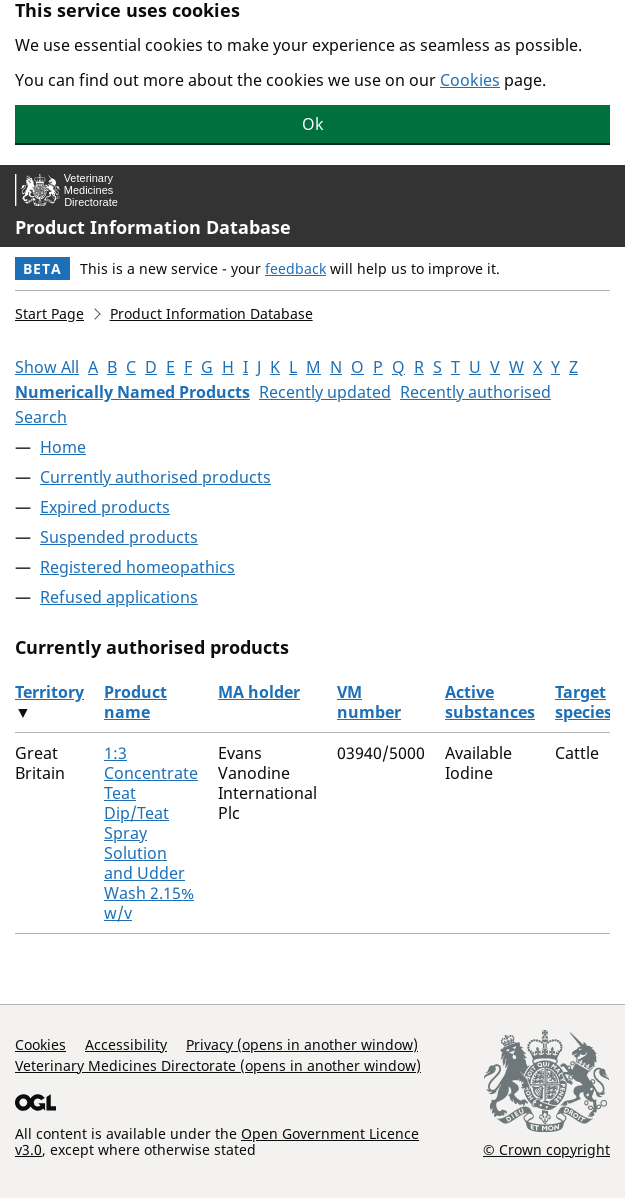 Image resolution: width=625 pixels, height=1198 pixels. Describe the element at coordinates (132, 392) in the screenshot. I see `Numerically Named Products` at that location.